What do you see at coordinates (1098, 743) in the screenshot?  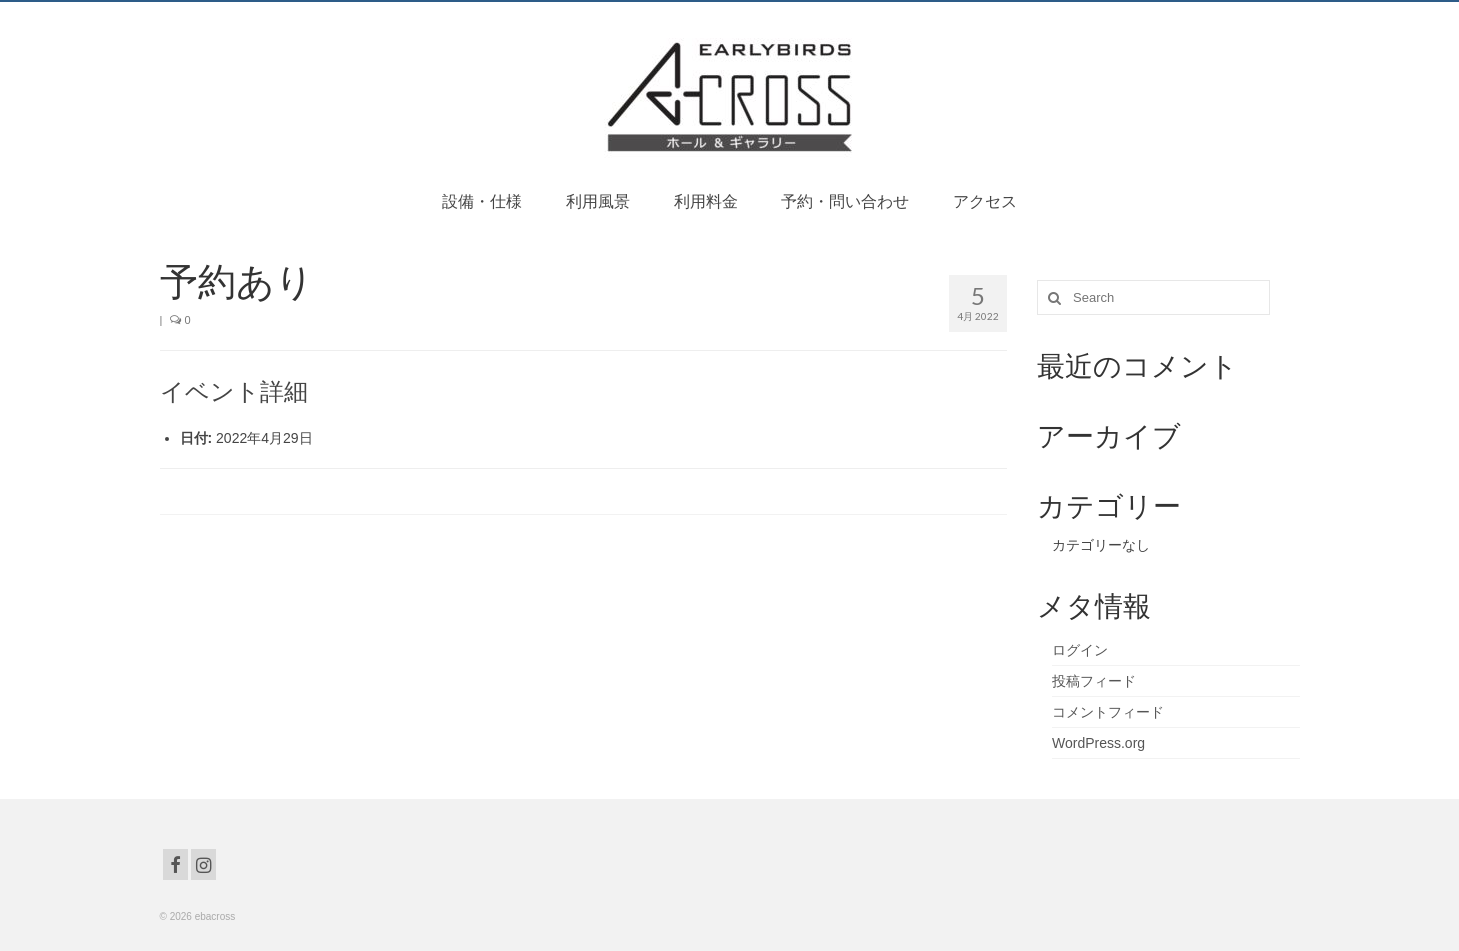 I see `WordPress.org` at bounding box center [1098, 743].